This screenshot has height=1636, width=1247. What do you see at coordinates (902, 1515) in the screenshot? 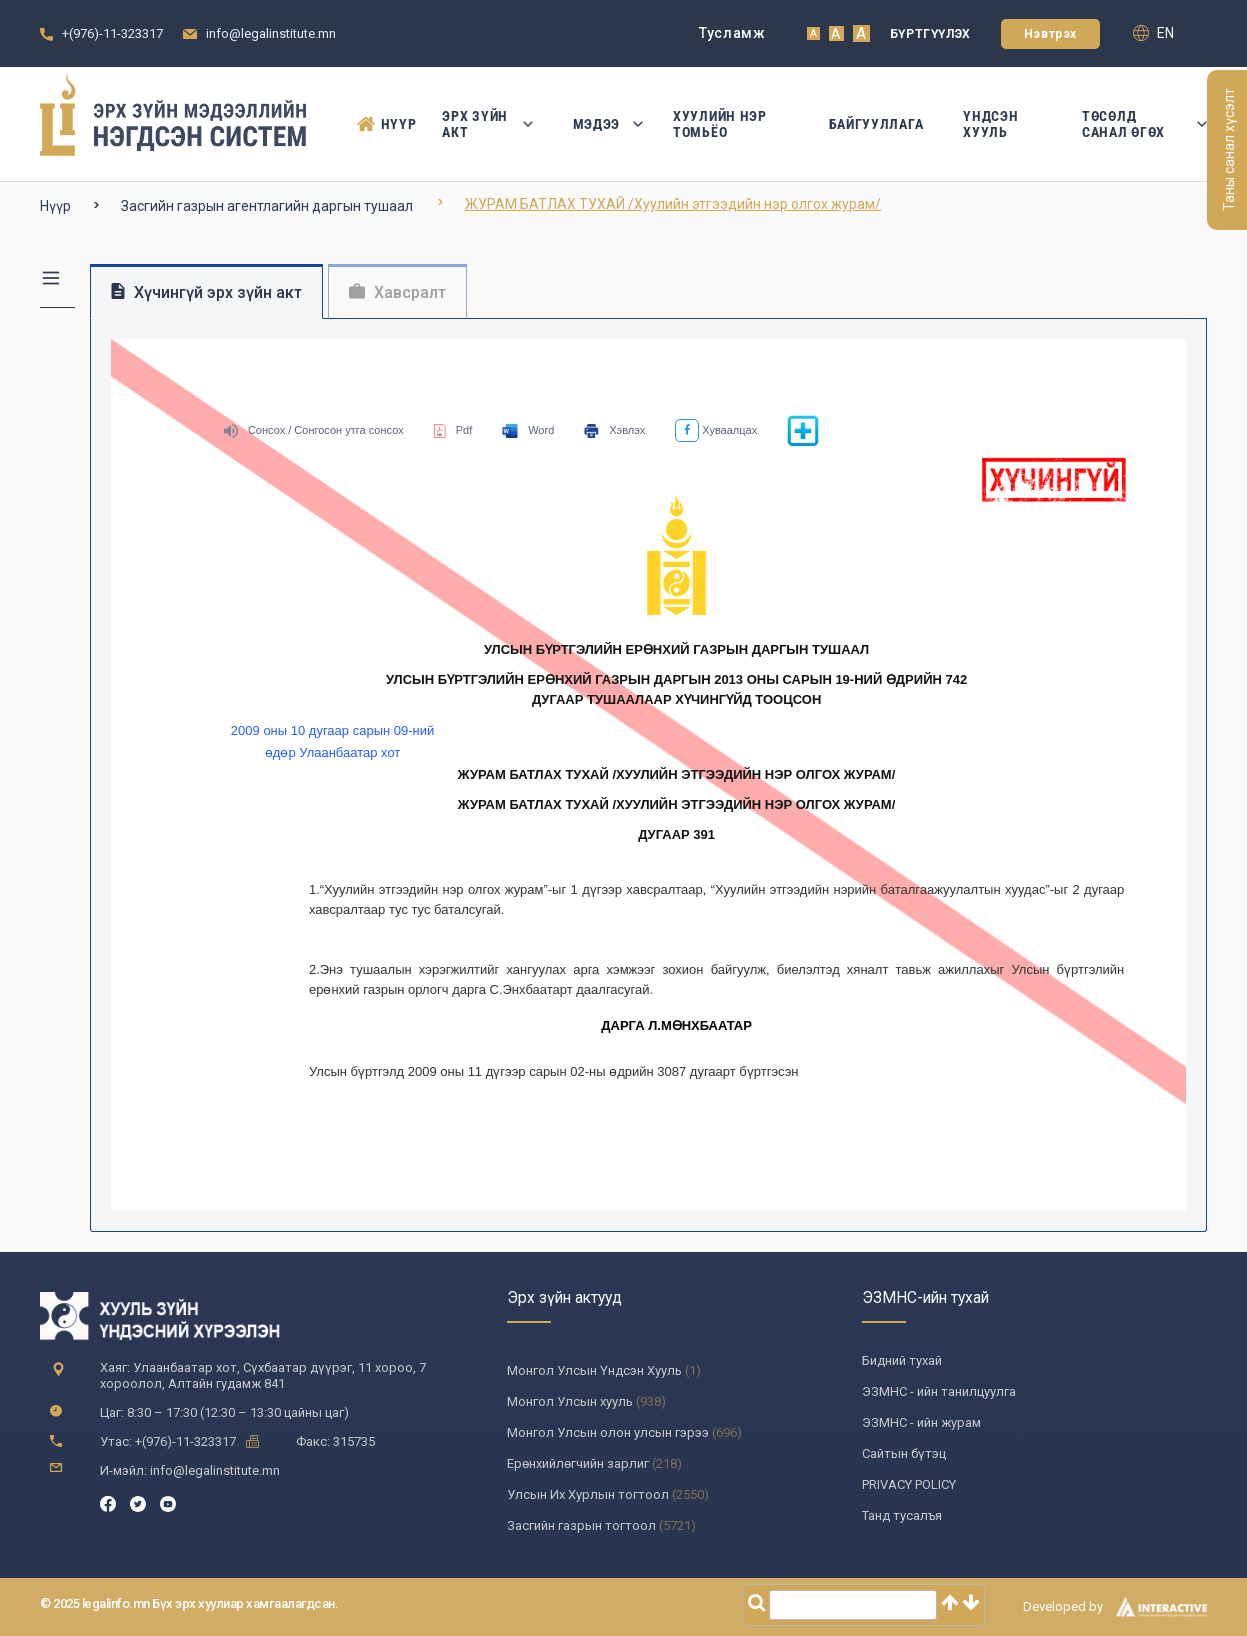
I see `Танд тусалъя` at bounding box center [902, 1515].